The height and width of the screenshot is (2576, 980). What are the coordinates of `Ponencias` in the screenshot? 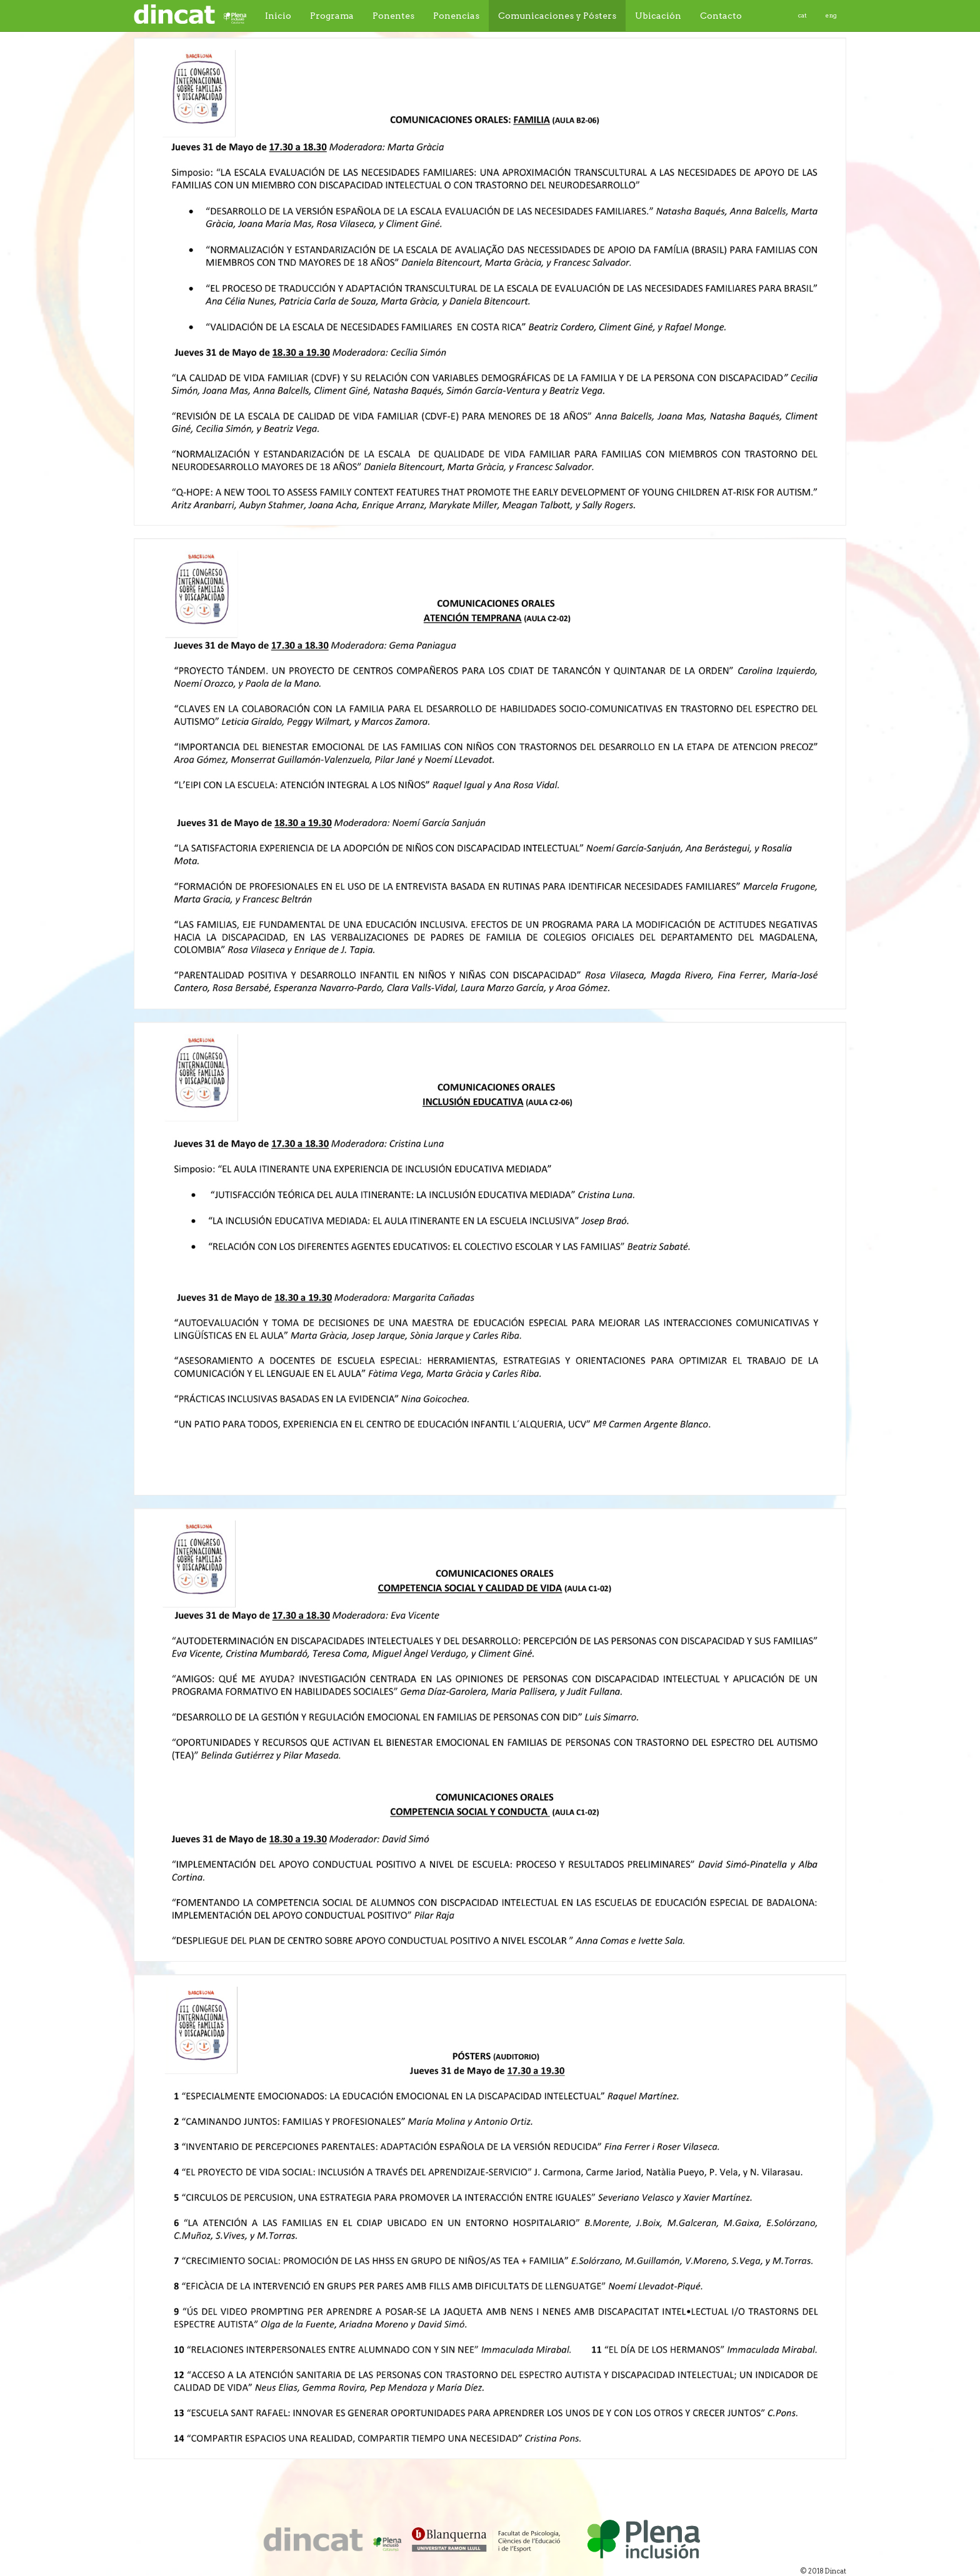 It's located at (456, 16).